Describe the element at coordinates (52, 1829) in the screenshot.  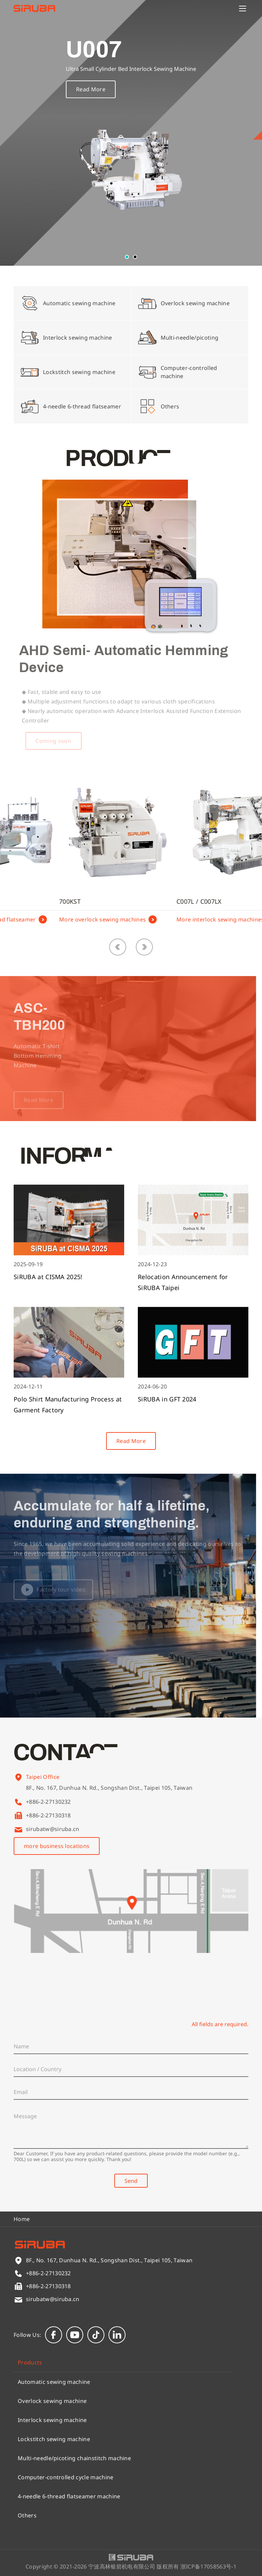
I see `sirubatw@siruba.cn` at that location.